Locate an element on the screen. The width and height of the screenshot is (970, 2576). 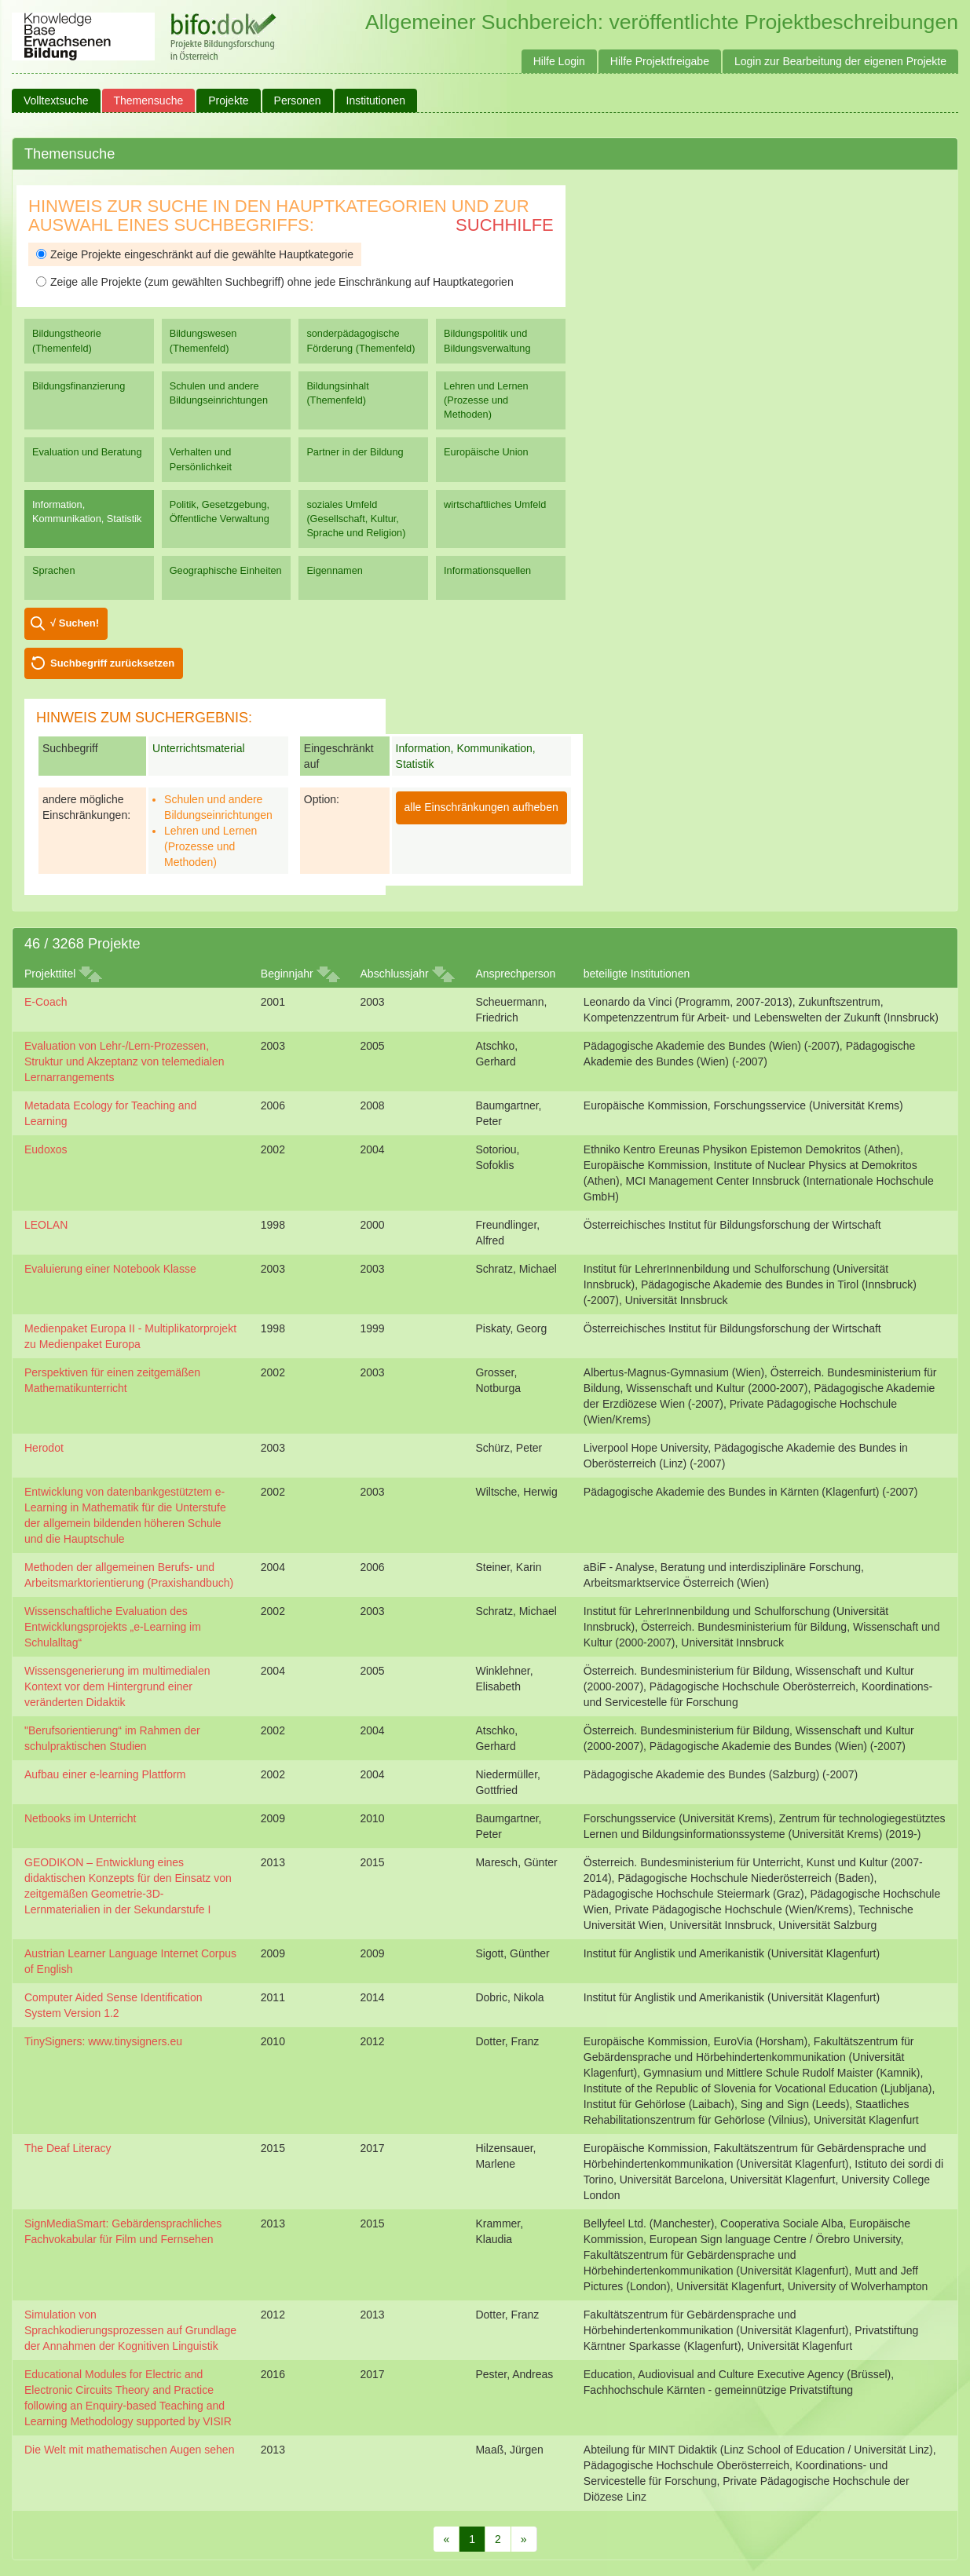
TinySigners: www.tinysigners.eu is located at coordinates (103, 2041).